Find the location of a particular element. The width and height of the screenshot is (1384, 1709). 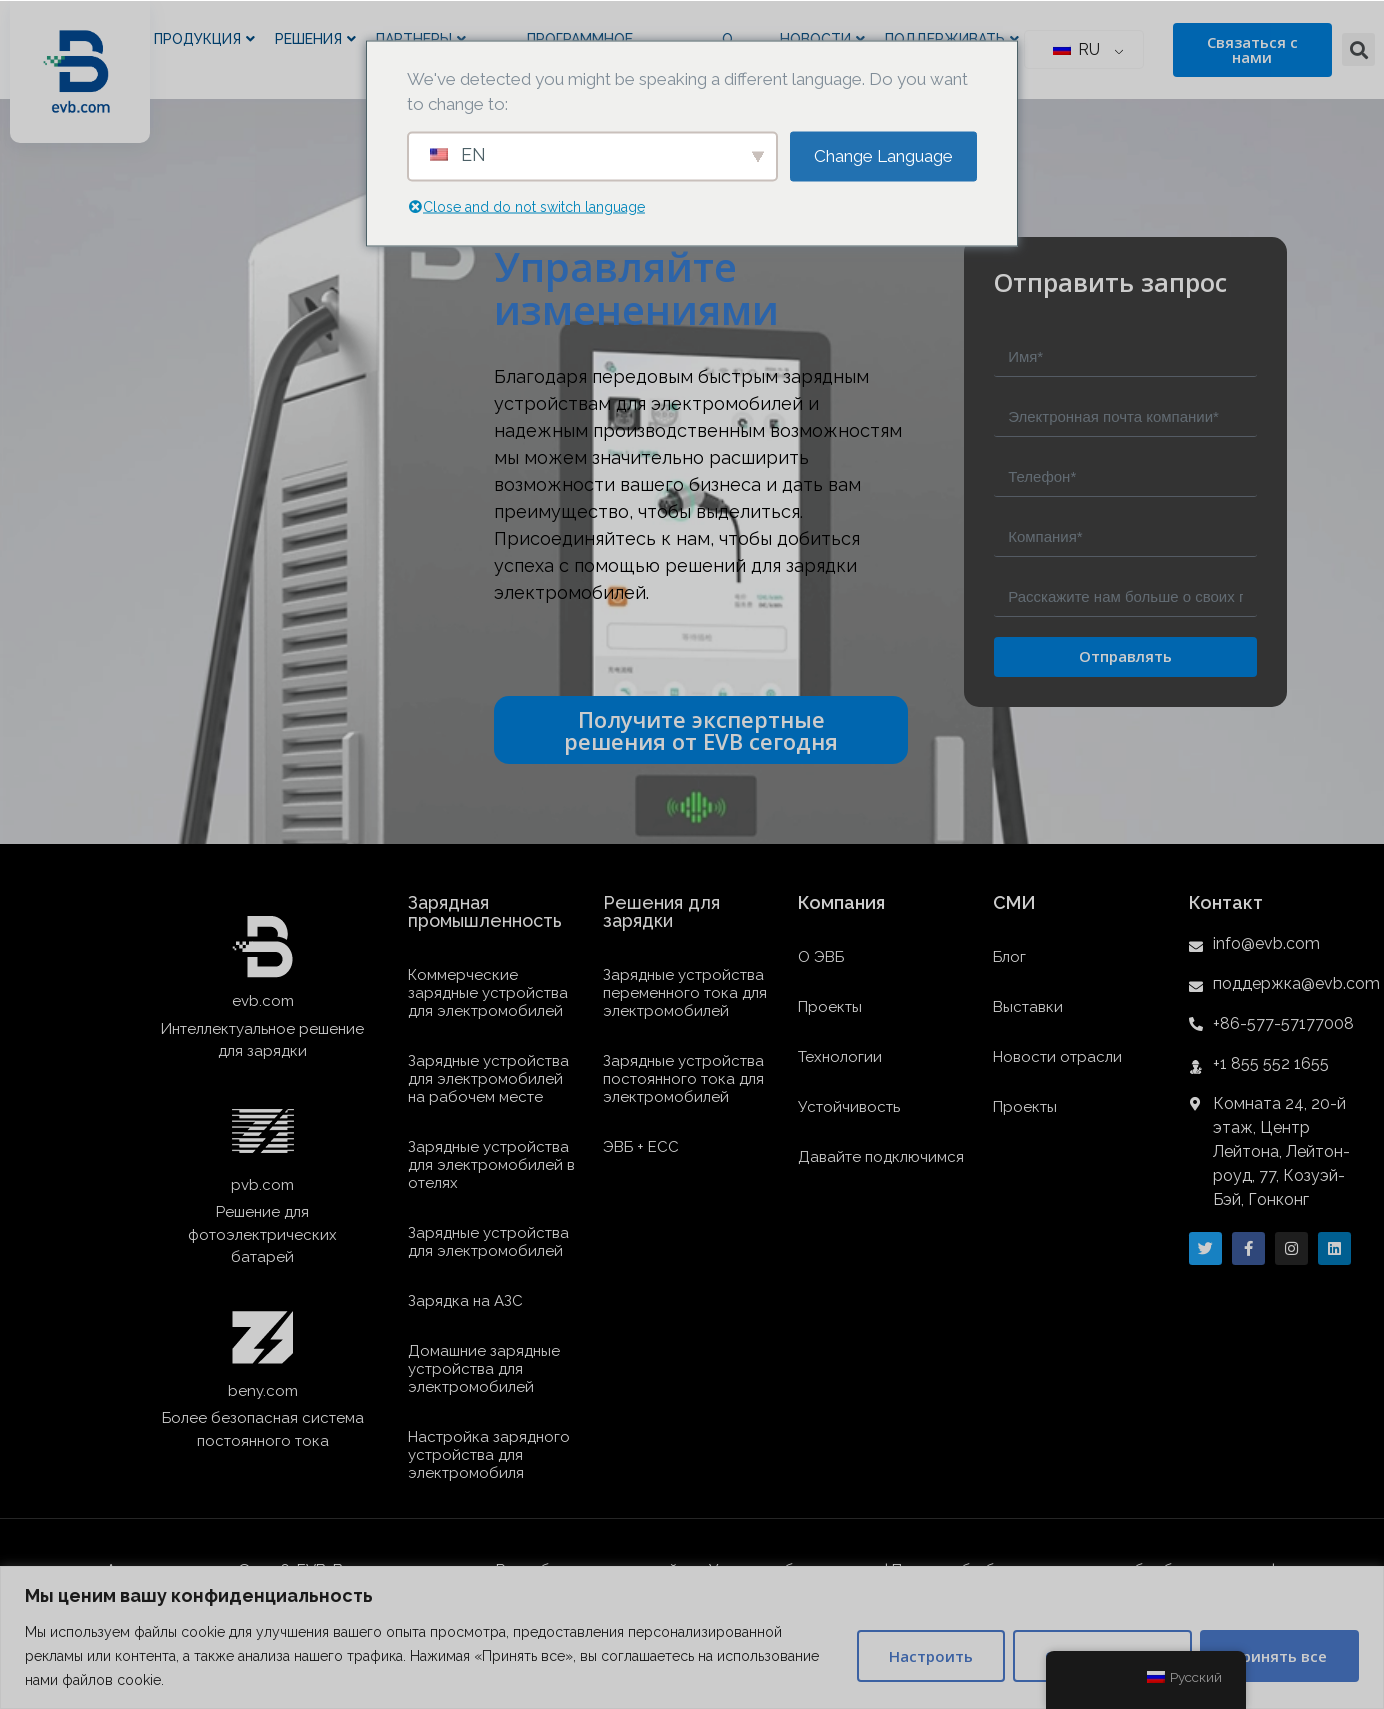

Зарядные устройства переменного тока для электромобилей is located at coordinates (685, 993).